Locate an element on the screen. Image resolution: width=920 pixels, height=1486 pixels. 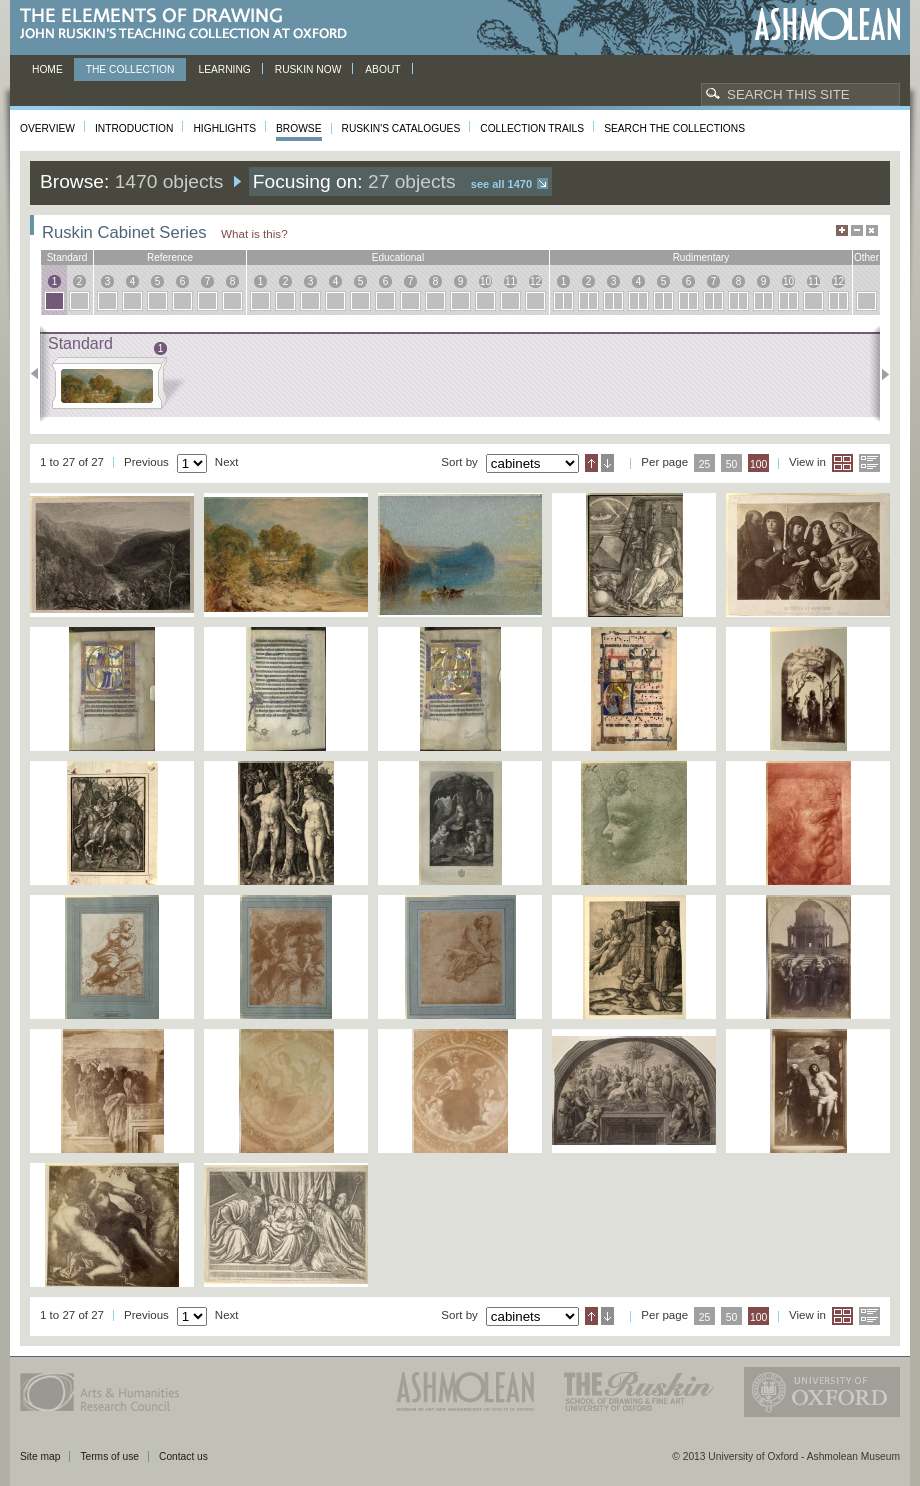
standard is located at coordinates (67, 257).